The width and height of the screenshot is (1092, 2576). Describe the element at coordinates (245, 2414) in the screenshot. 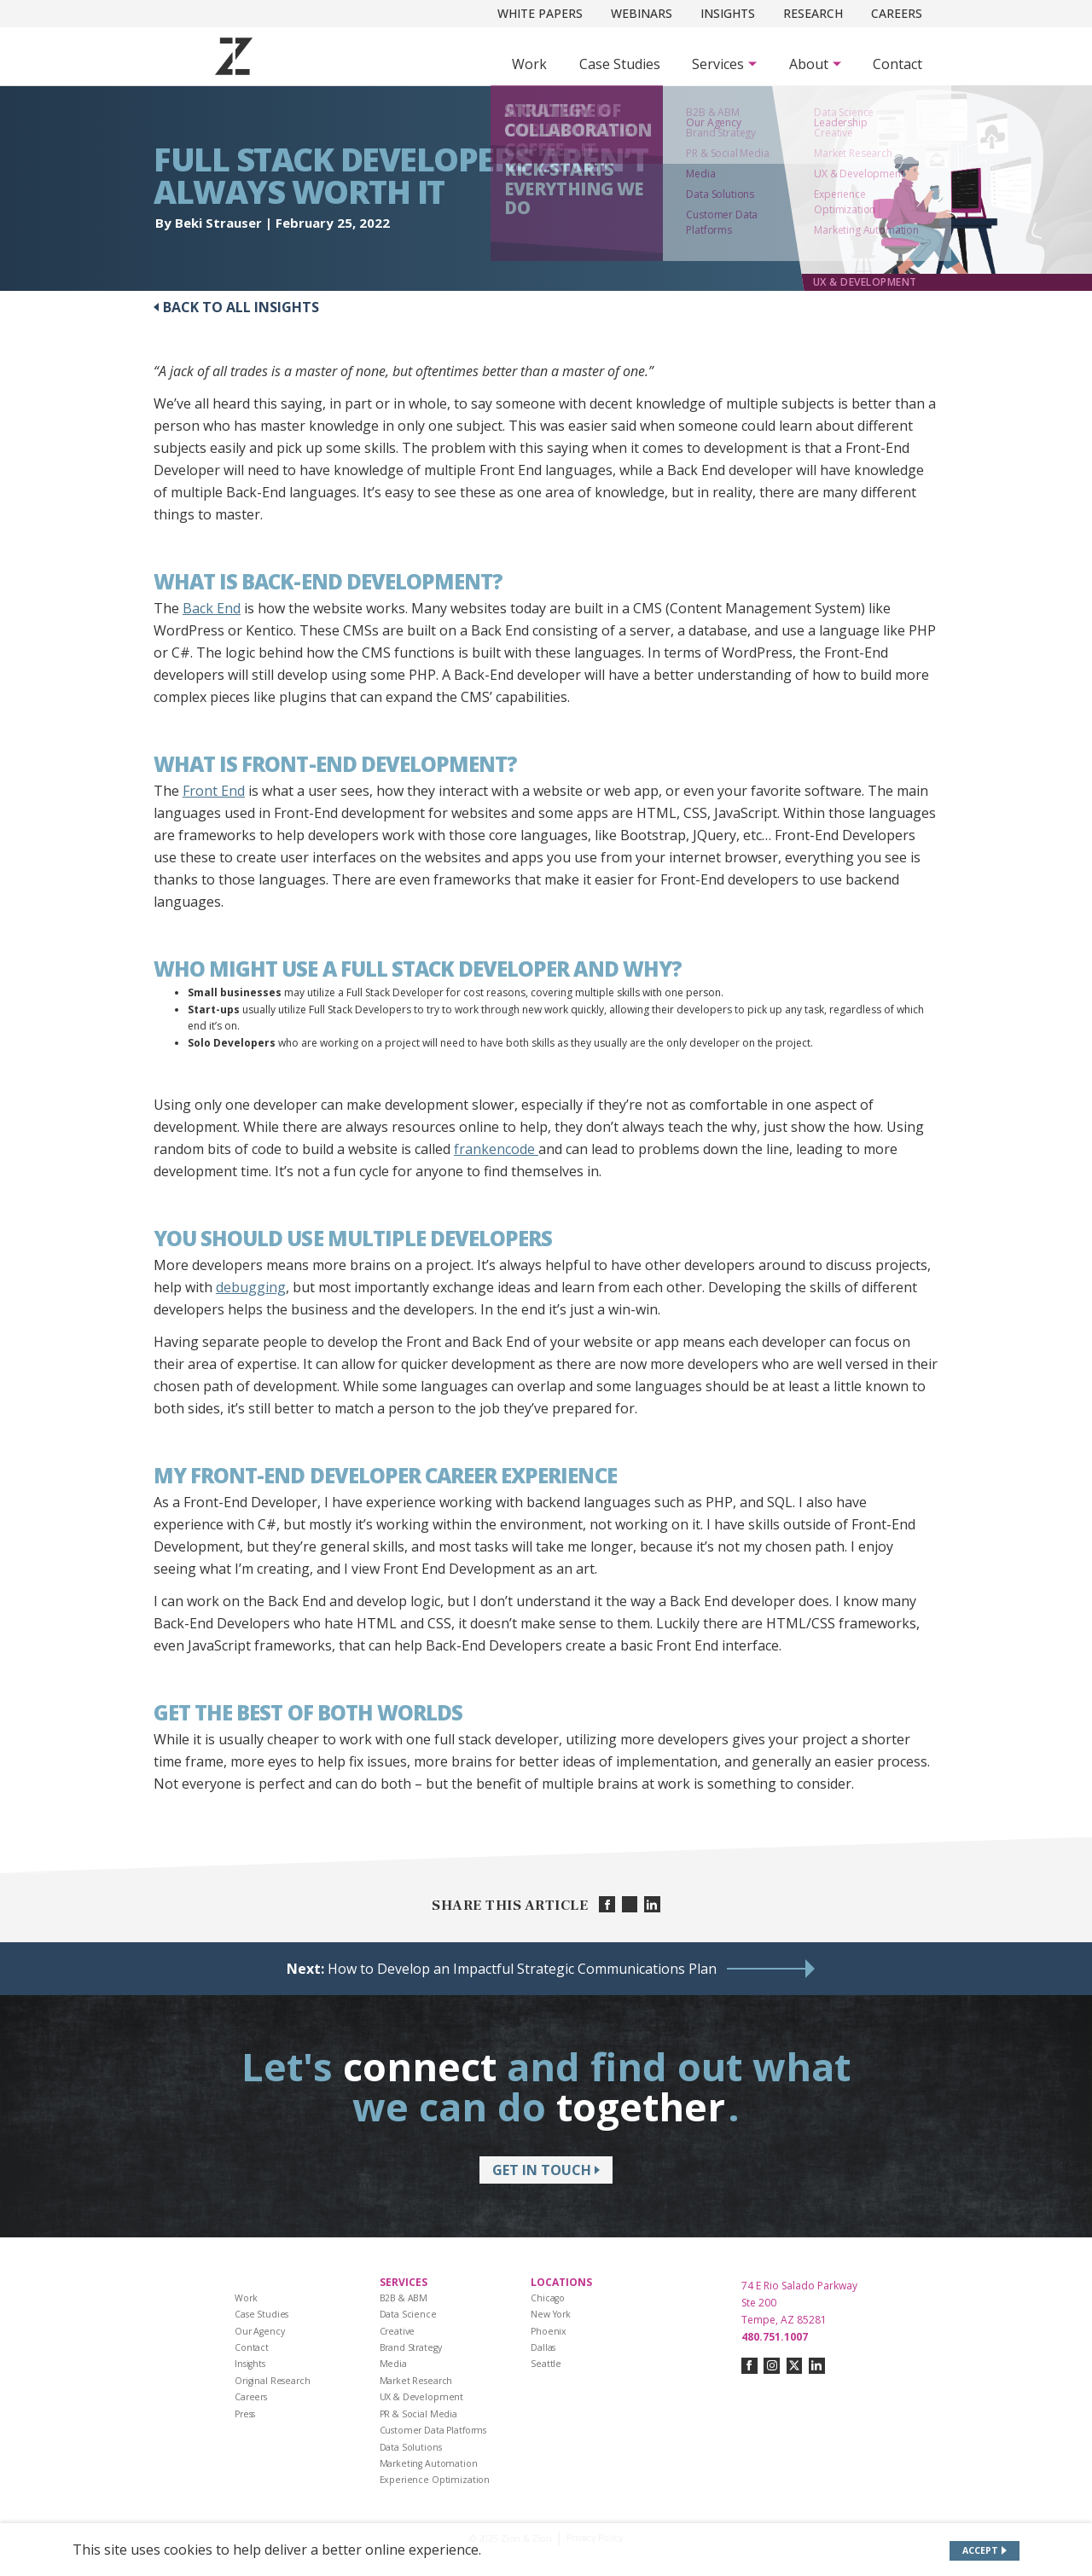

I see `Press` at that location.